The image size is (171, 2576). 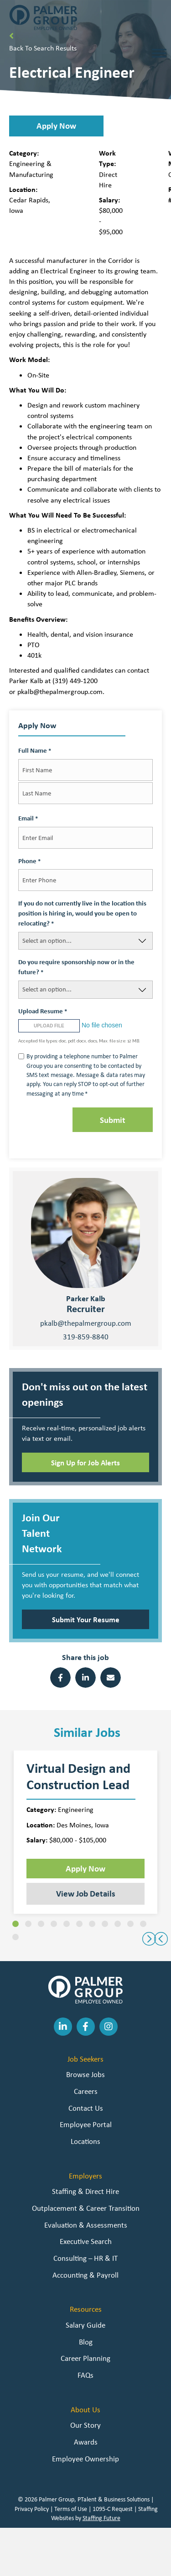 What do you see at coordinates (85, 2410) in the screenshot?
I see `About Us` at bounding box center [85, 2410].